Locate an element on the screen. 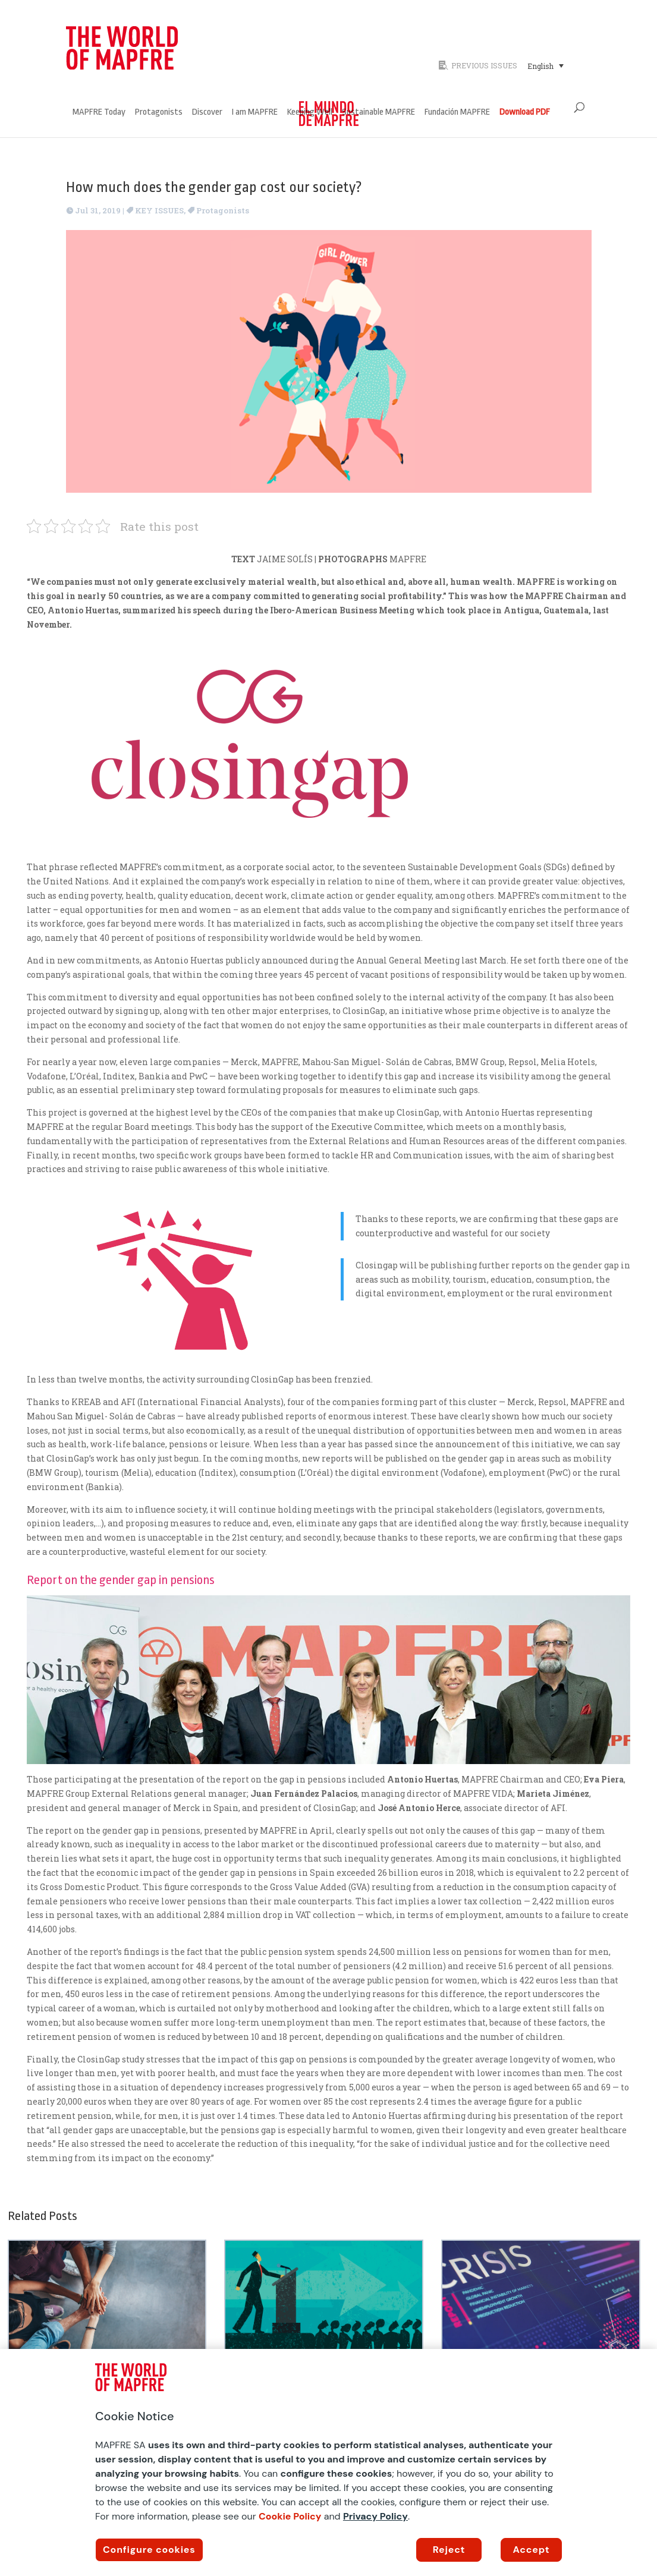 The width and height of the screenshot is (657, 2576). Sustainable MAPFRE is located at coordinates (378, 112).